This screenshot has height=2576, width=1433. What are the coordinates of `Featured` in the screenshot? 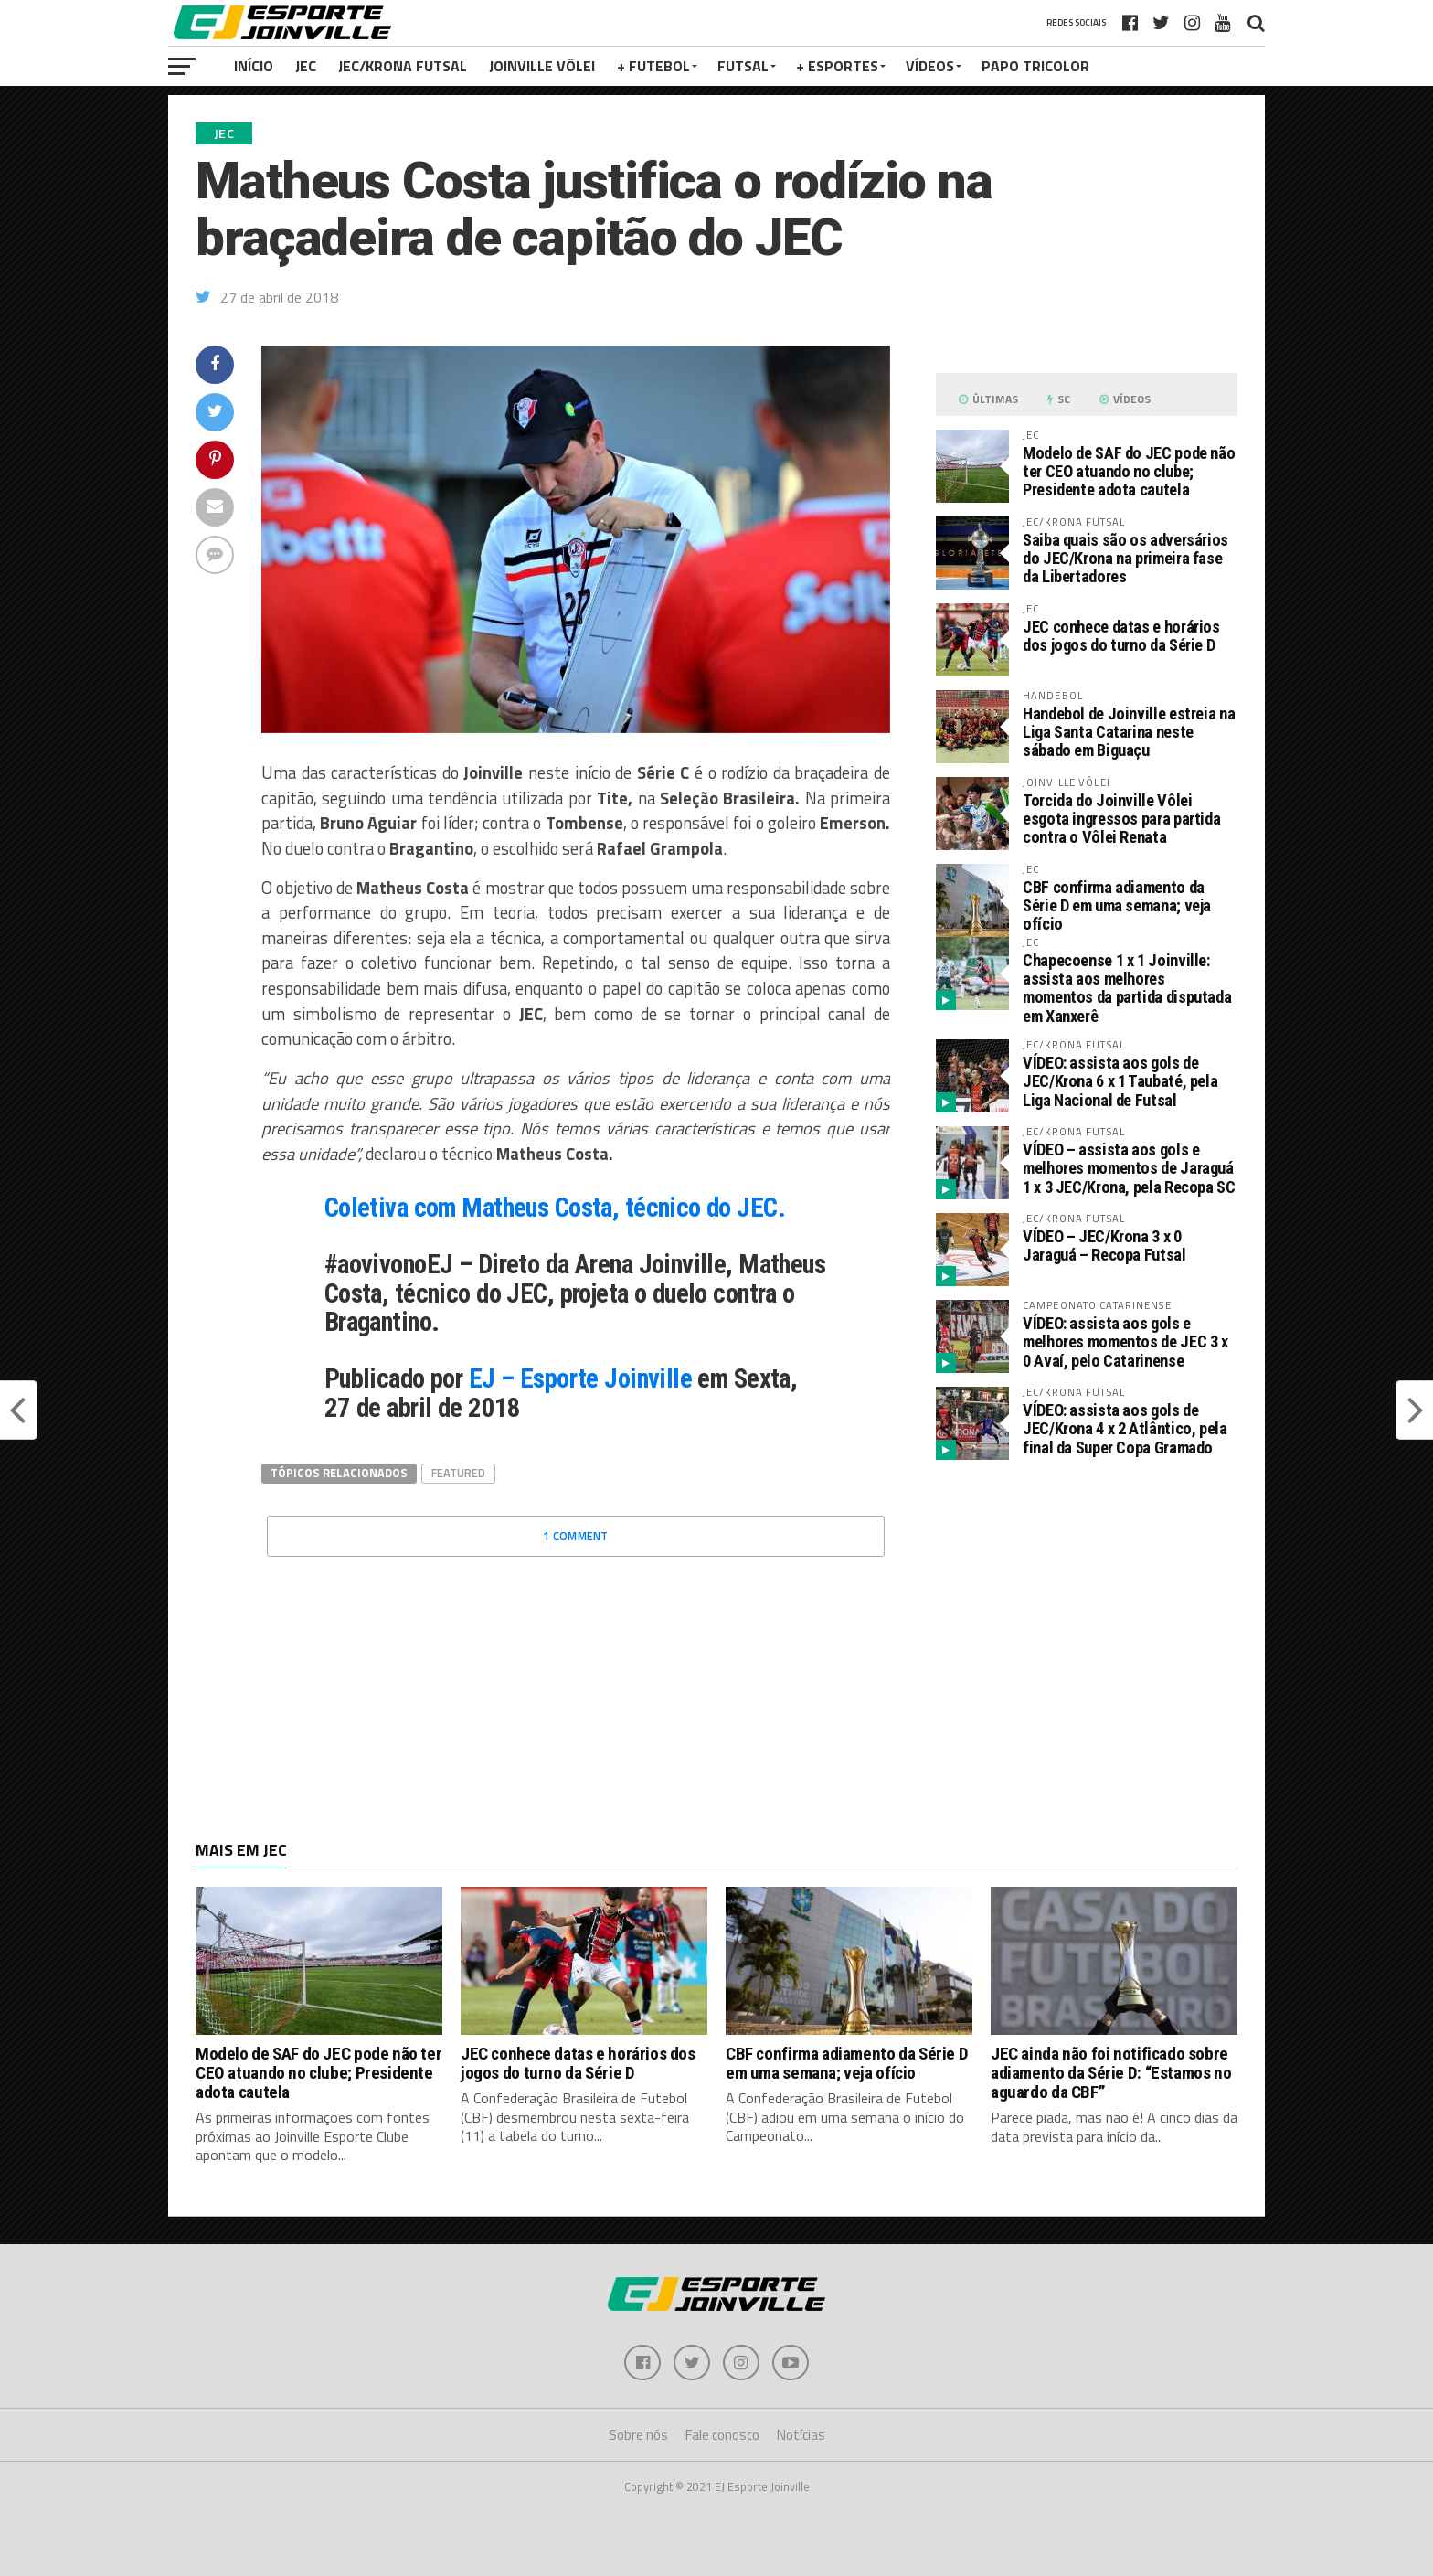 It's located at (458, 1473).